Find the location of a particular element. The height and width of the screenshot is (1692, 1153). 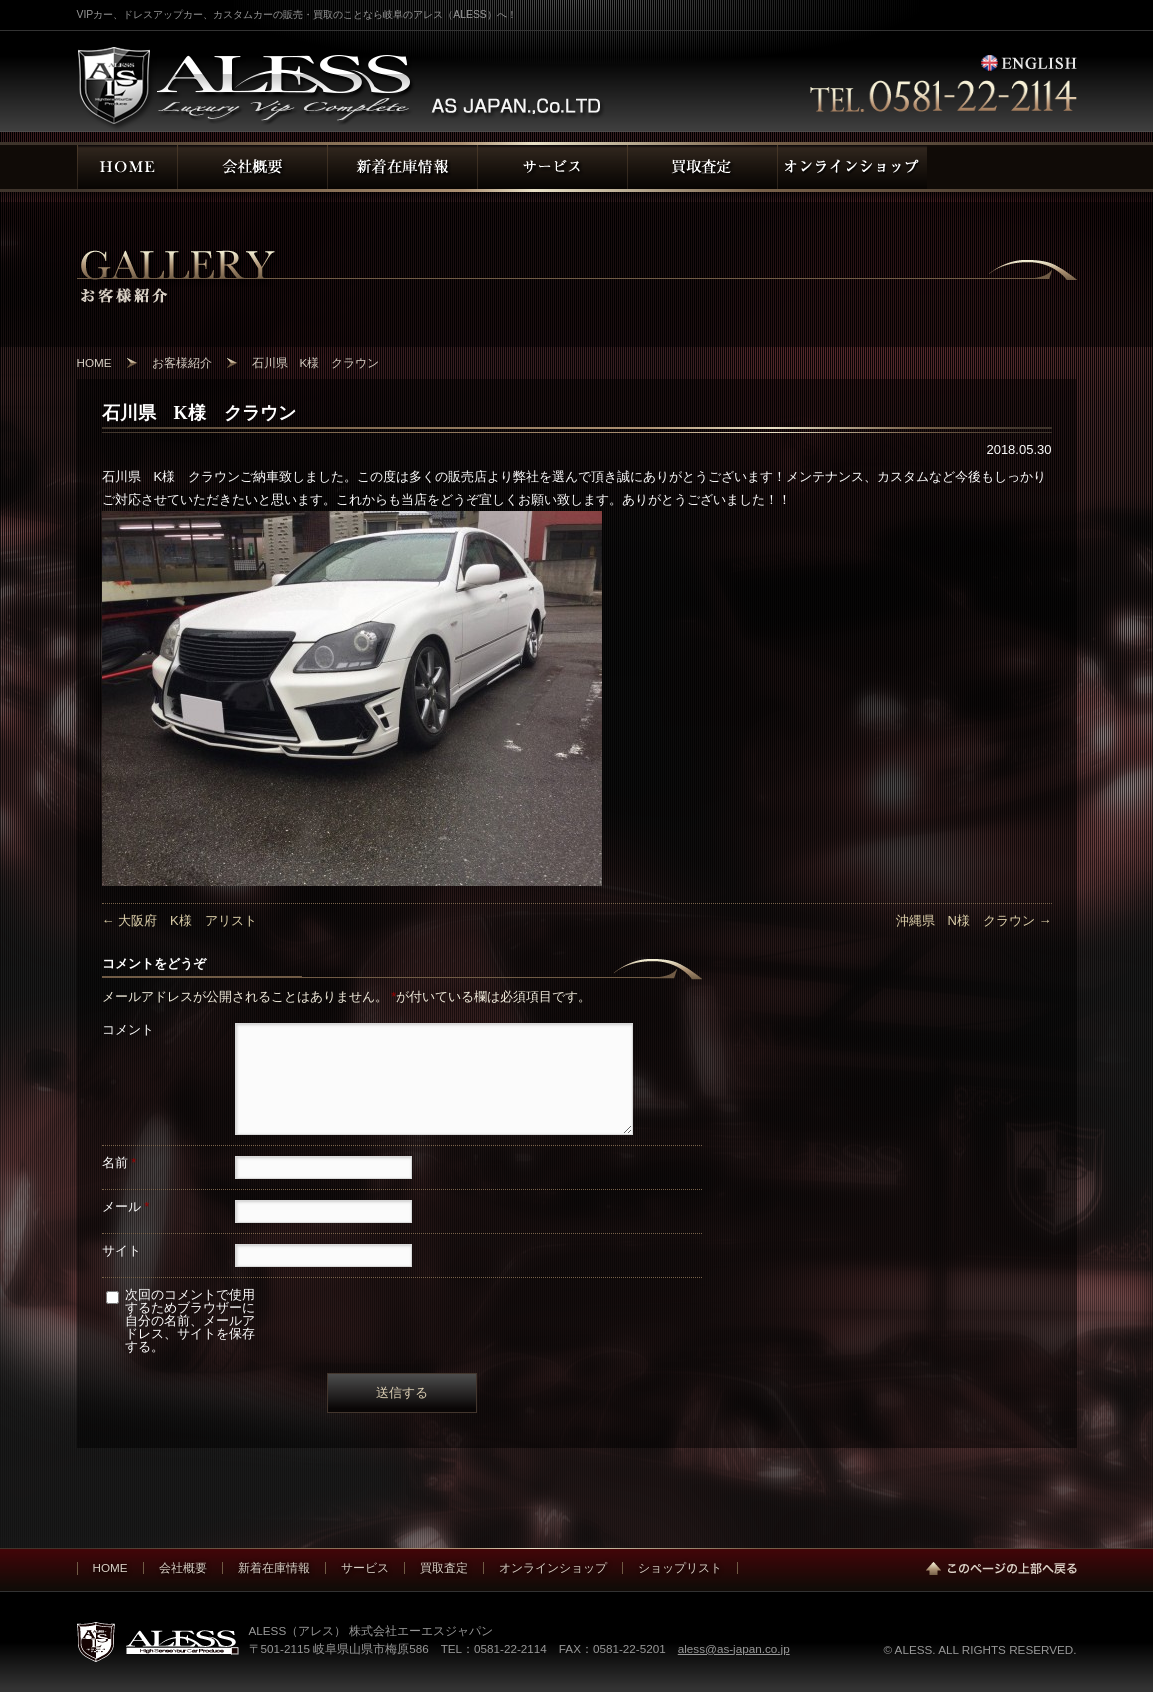

サービス is located at coordinates (365, 1567).